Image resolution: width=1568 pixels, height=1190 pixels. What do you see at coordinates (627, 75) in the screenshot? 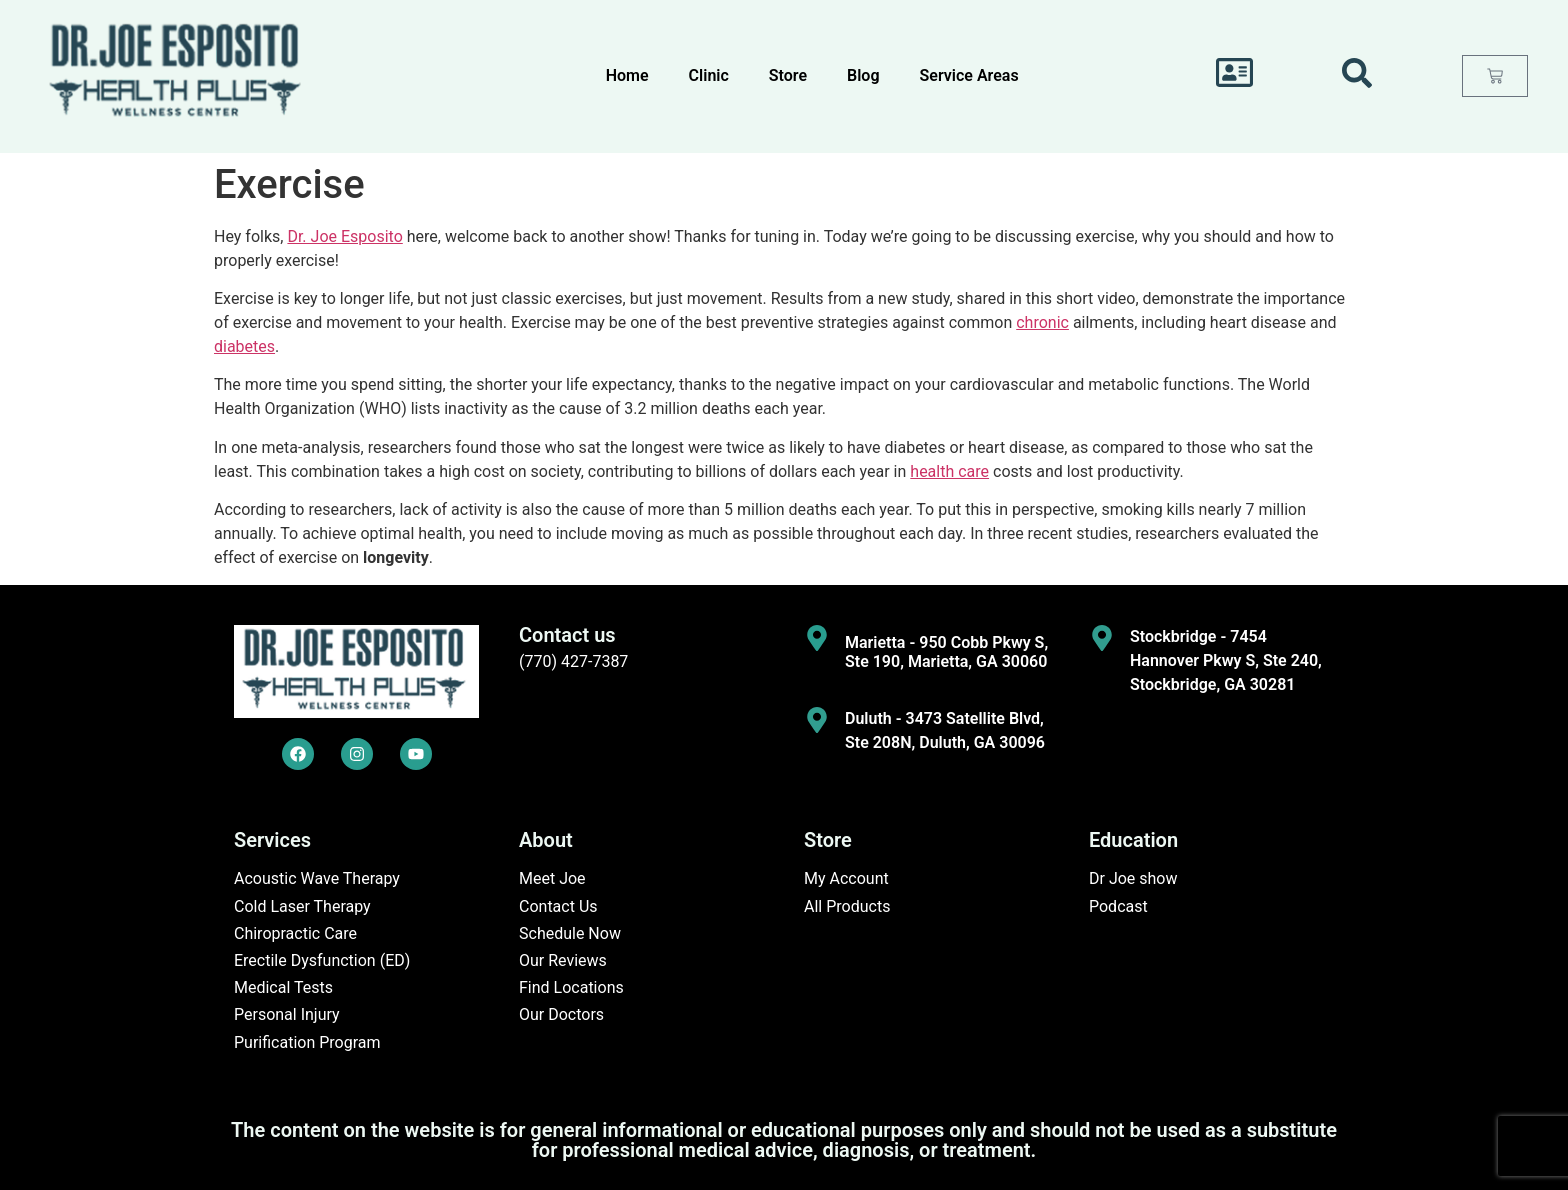
I see `Home` at bounding box center [627, 75].